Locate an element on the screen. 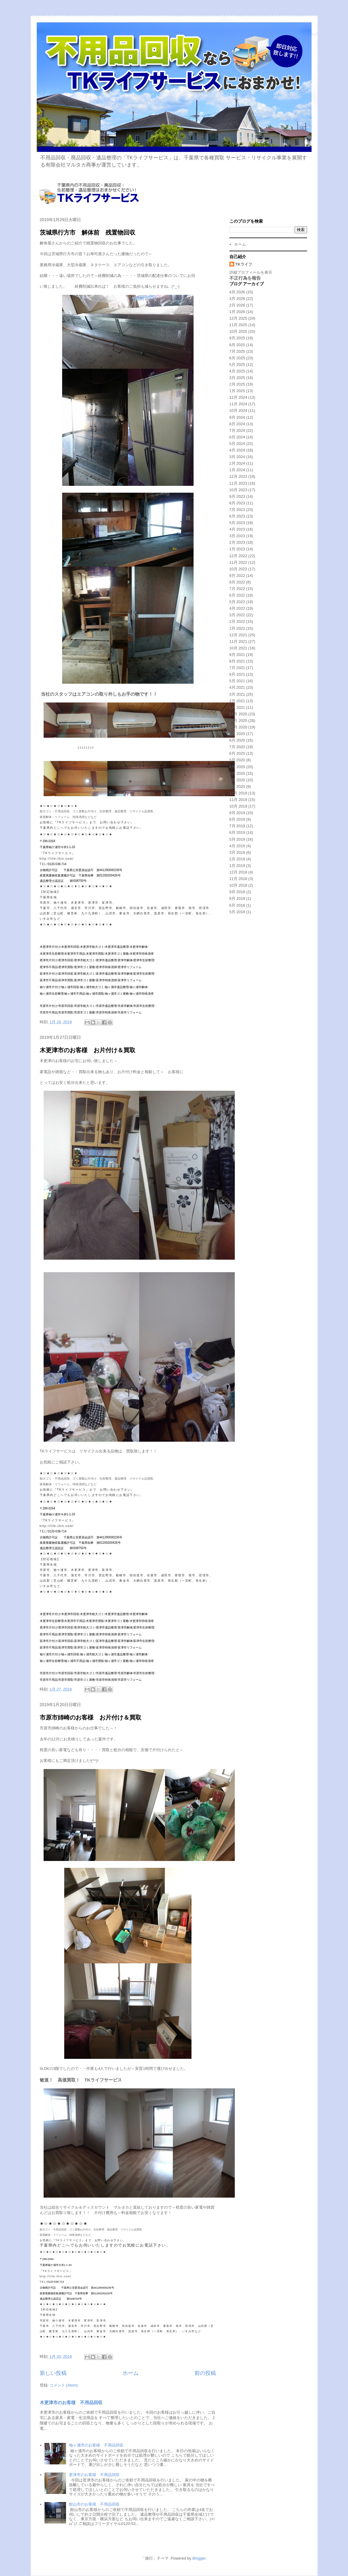  12月 2020 is located at coordinates (238, 714).